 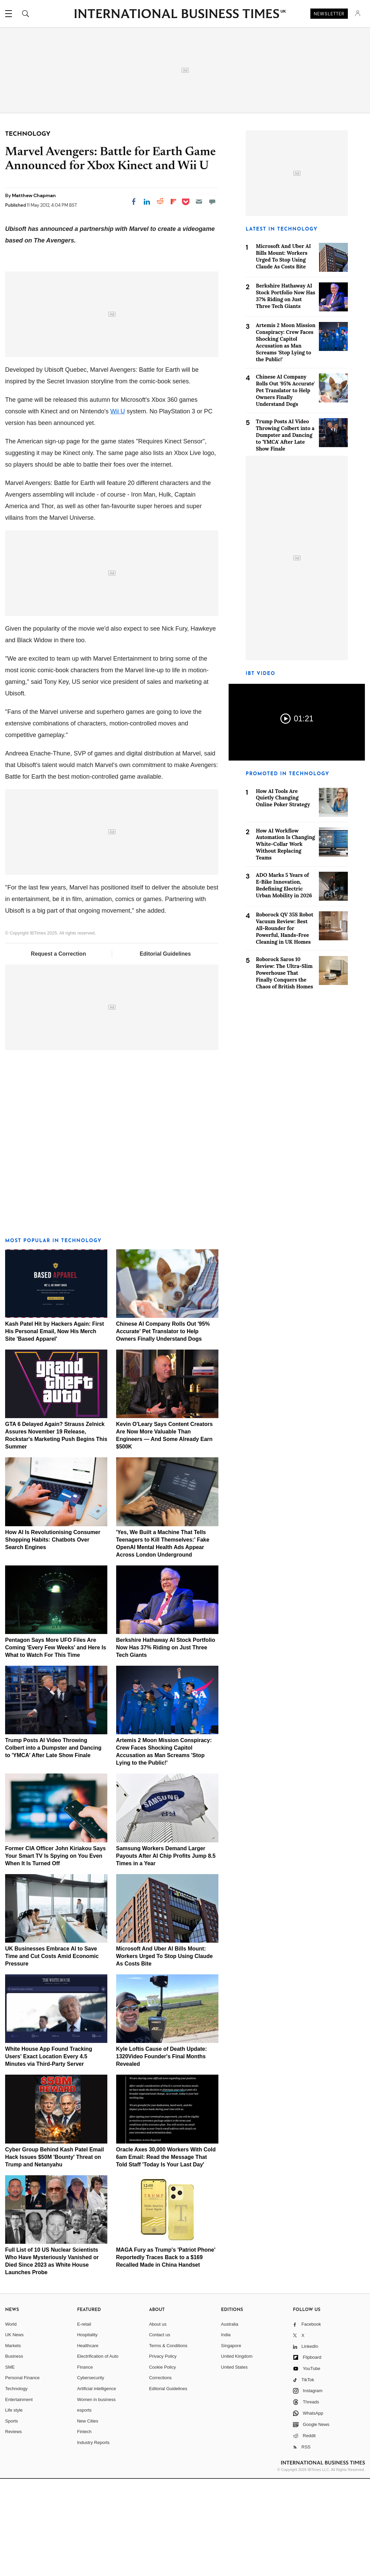 What do you see at coordinates (11, 2518) in the screenshot?
I see `Sports` at bounding box center [11, 2518].